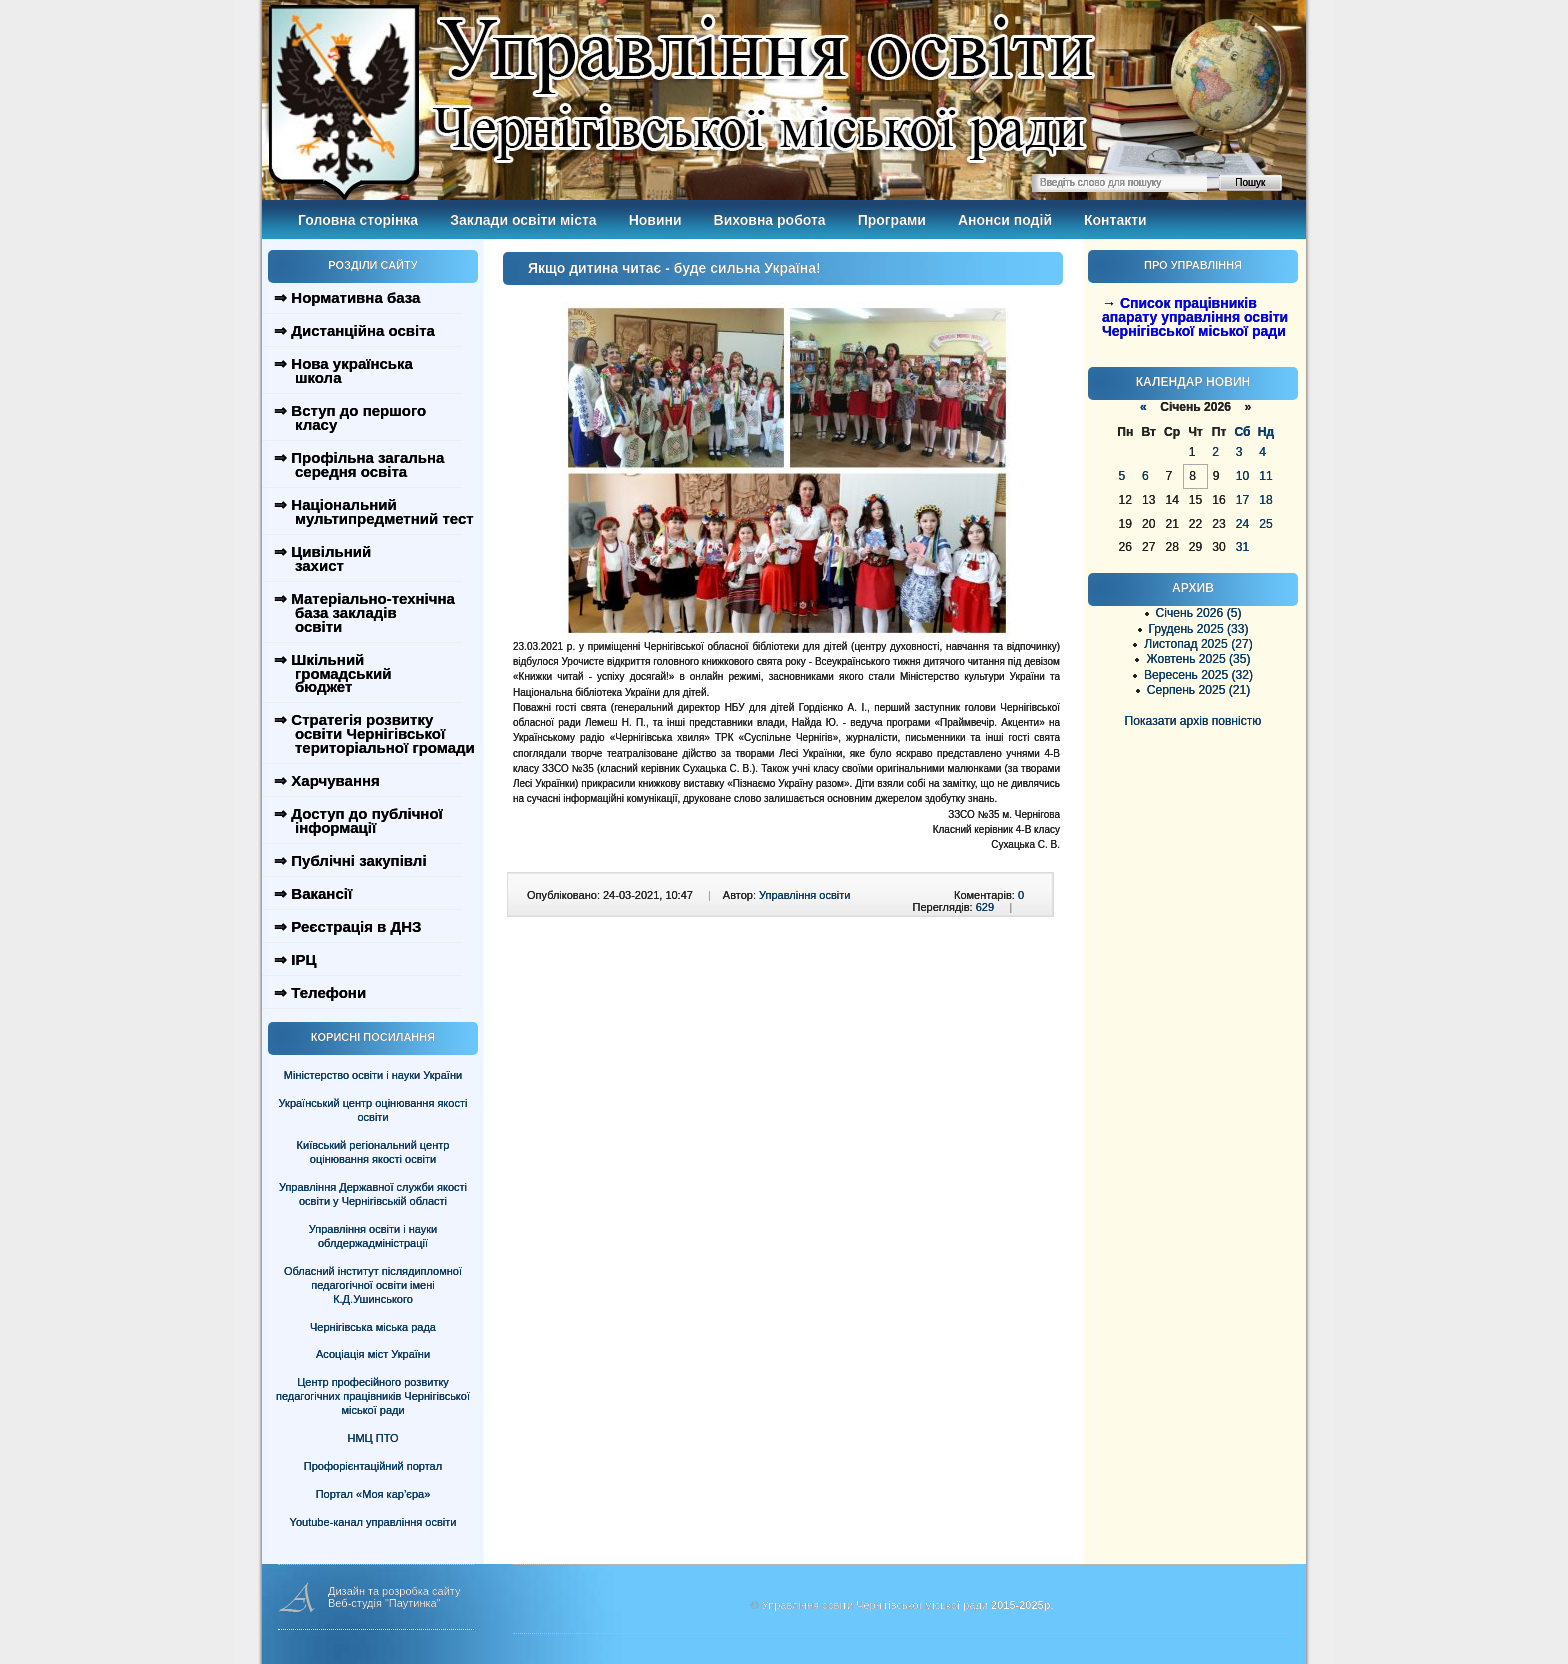  Describe the element at coordinates (373, 1110) in the screenshot. I see `Український центр оцінювання якості освіти` at that location.